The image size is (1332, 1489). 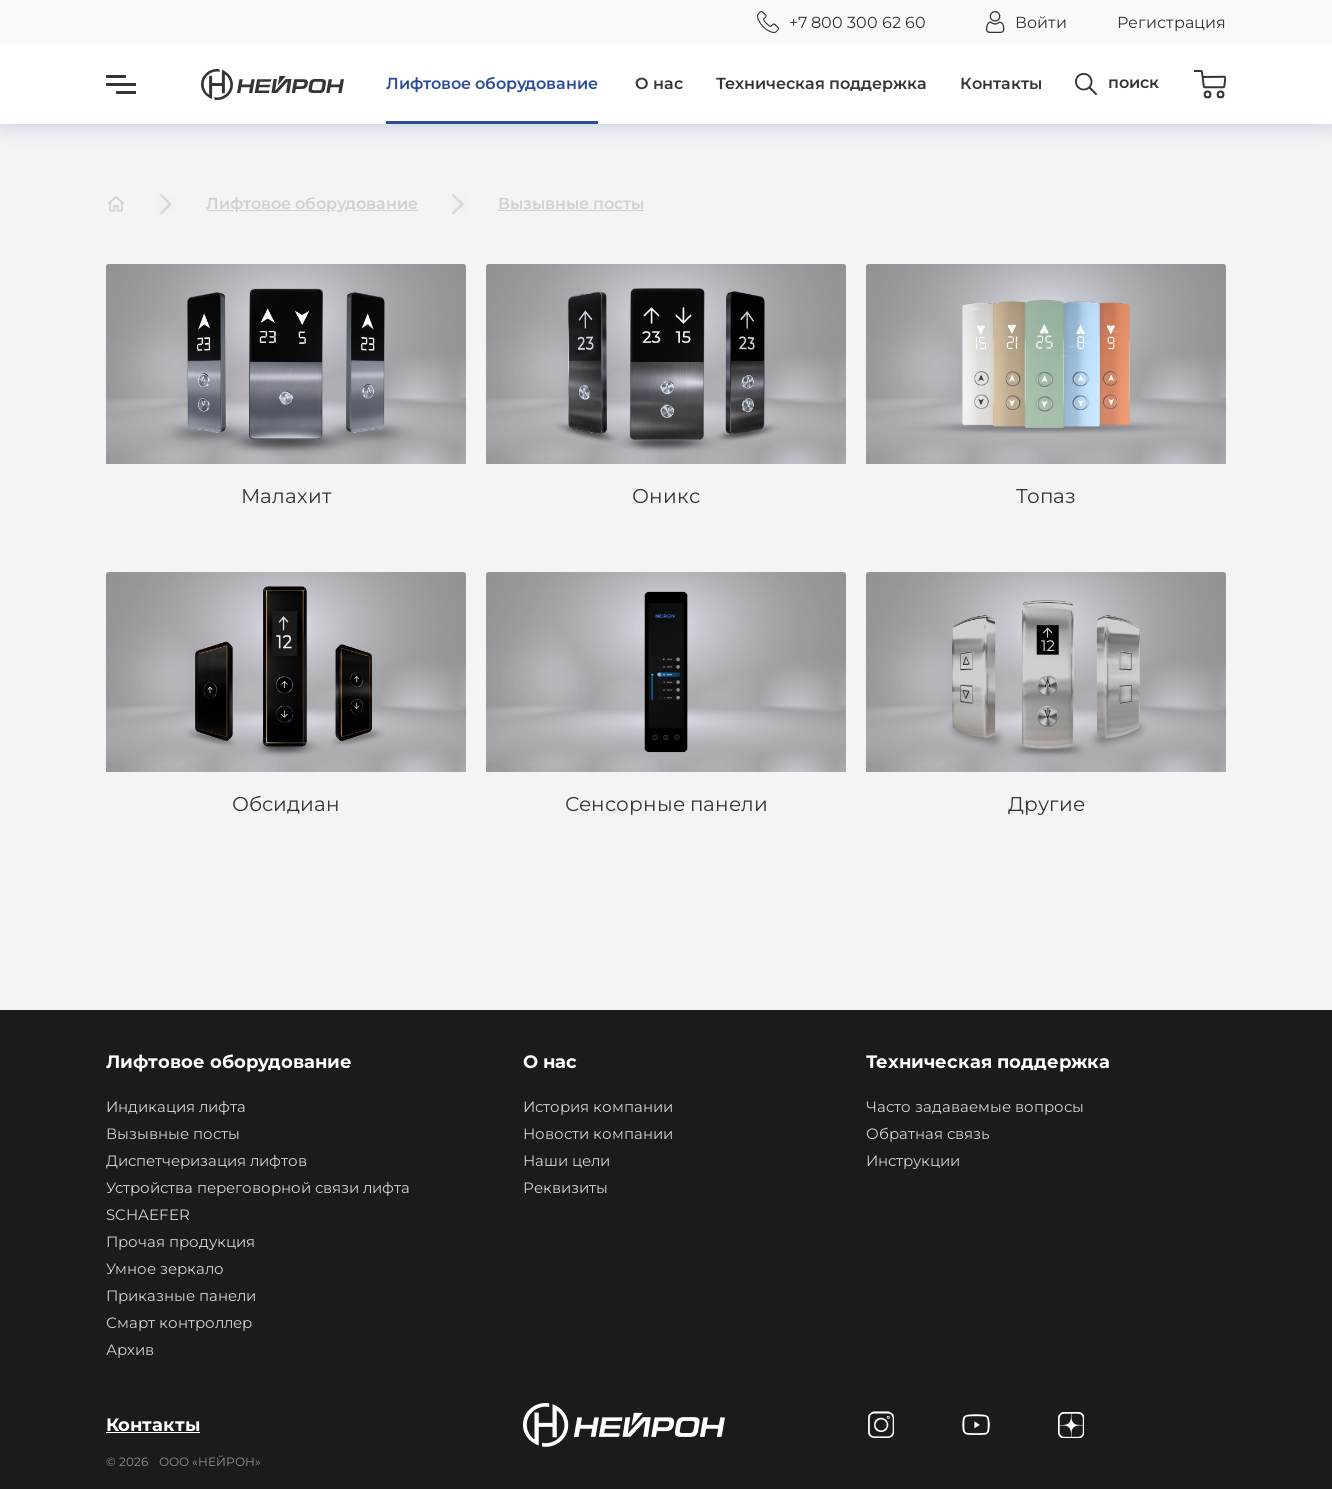 What do you see at coordinates (913, 1160) in the screenshot?
I see `Инструкции` at bounding box center [913, 1160].